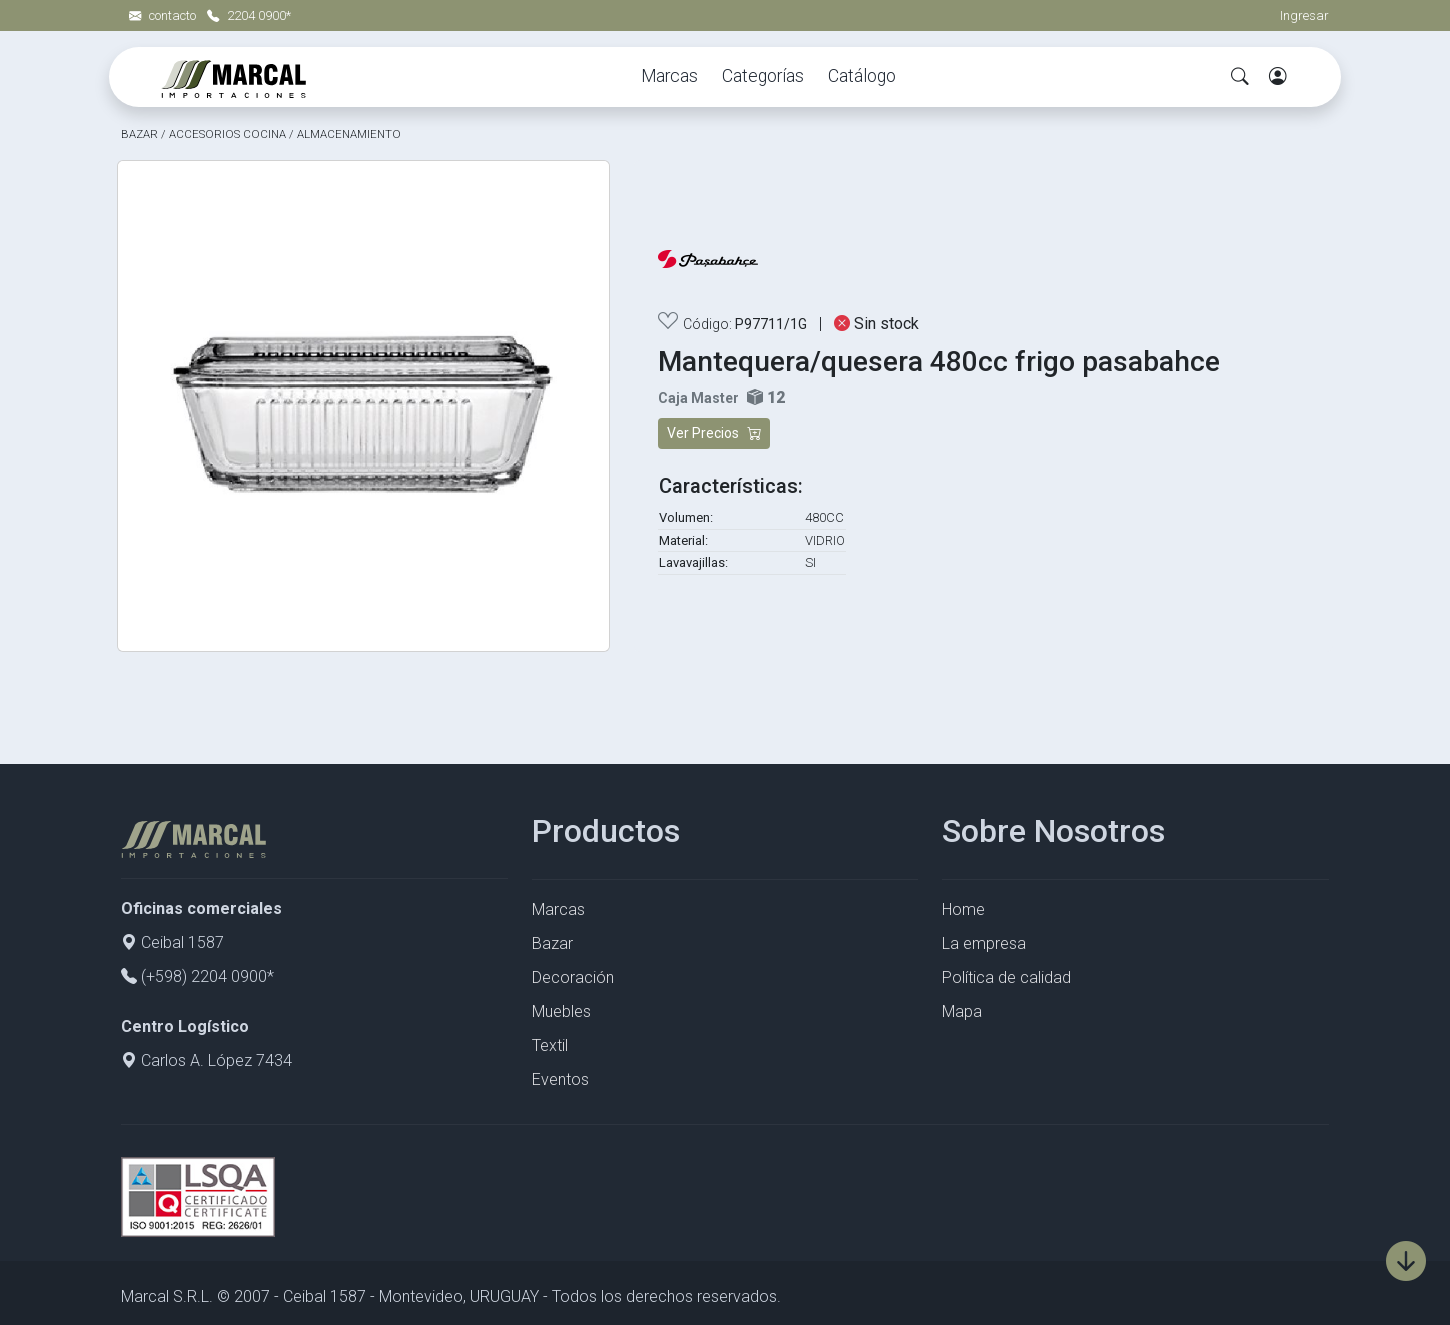 The height and width of the screenshot is (1325, 1450). Describe the element at coordinates (249, 15) in the screenshot. I see `2204 0900*` at that location.